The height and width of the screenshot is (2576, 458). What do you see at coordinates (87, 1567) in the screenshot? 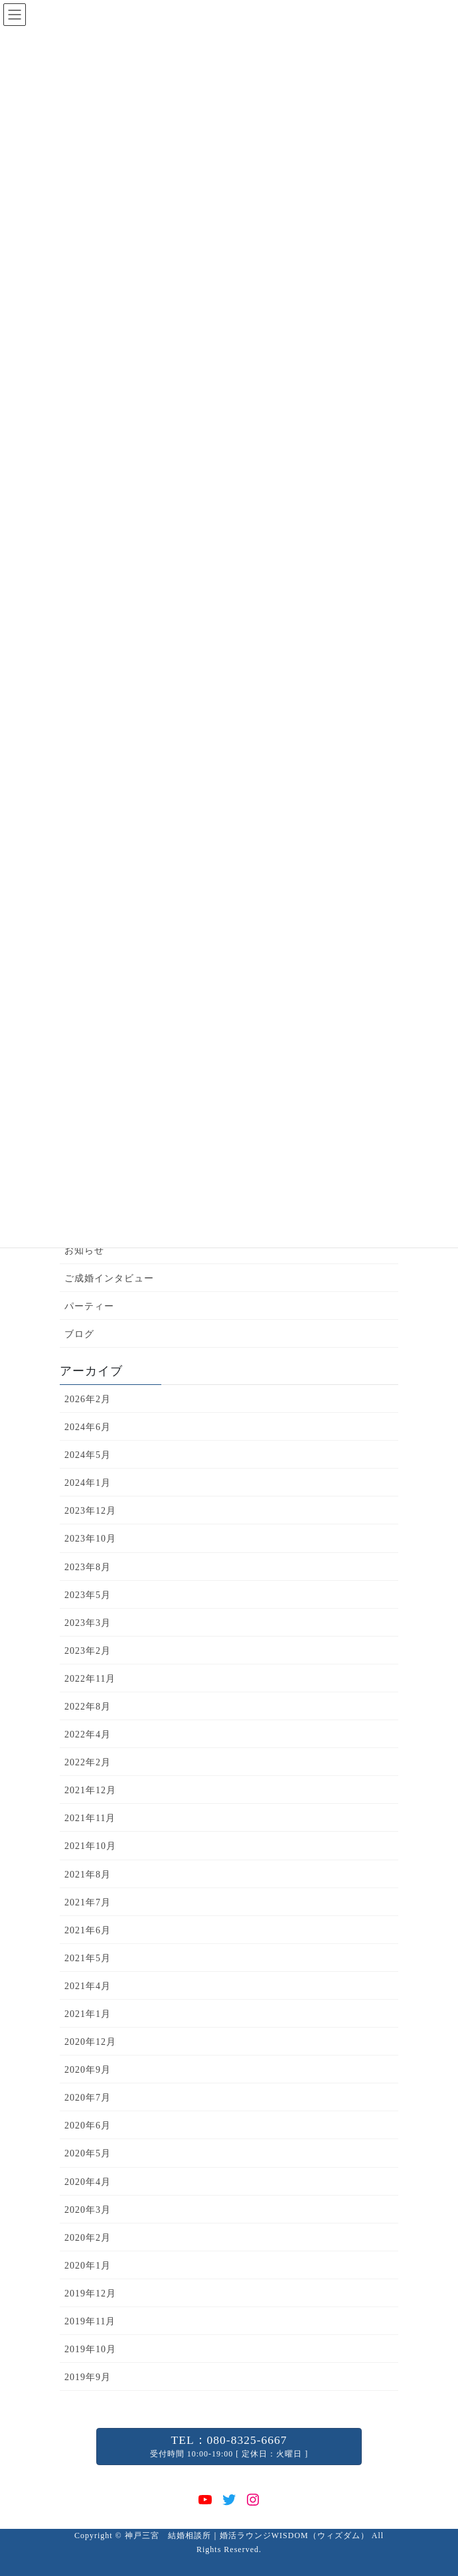
I see `2023年8月` at bounding box center [87, 1567].